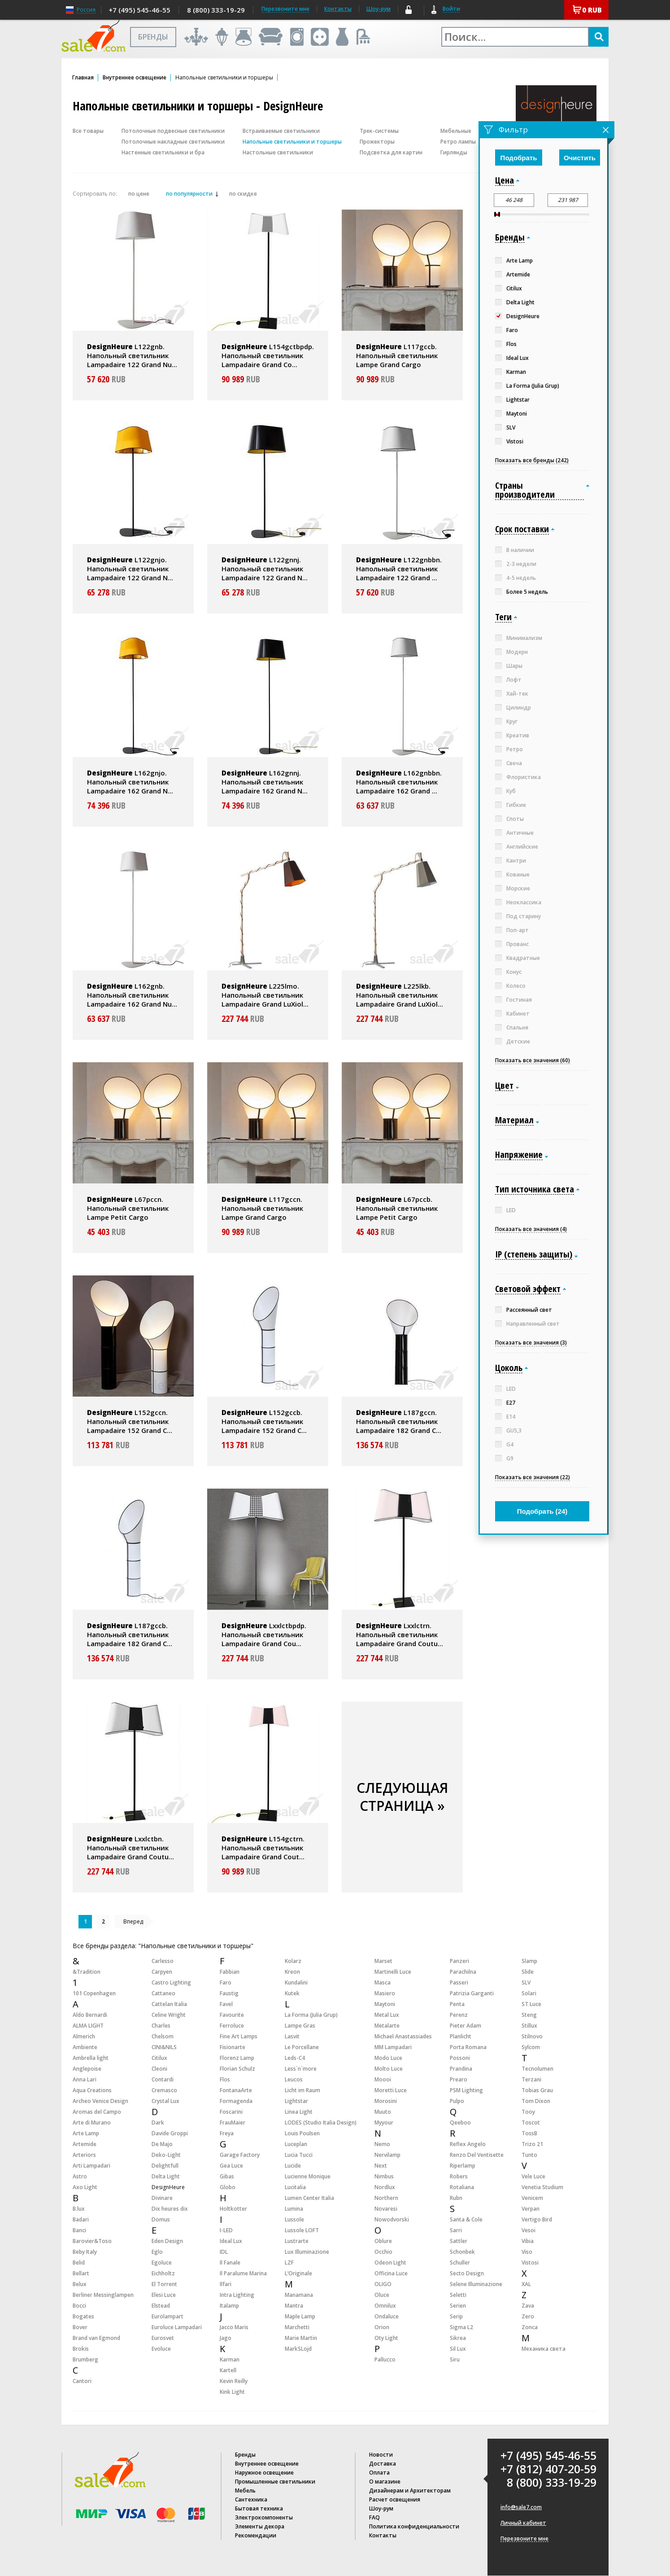  What do you see at coordinates (384, 2187) in the screenshot?
I see `Nordlux` at bounding box center [384, 2187].